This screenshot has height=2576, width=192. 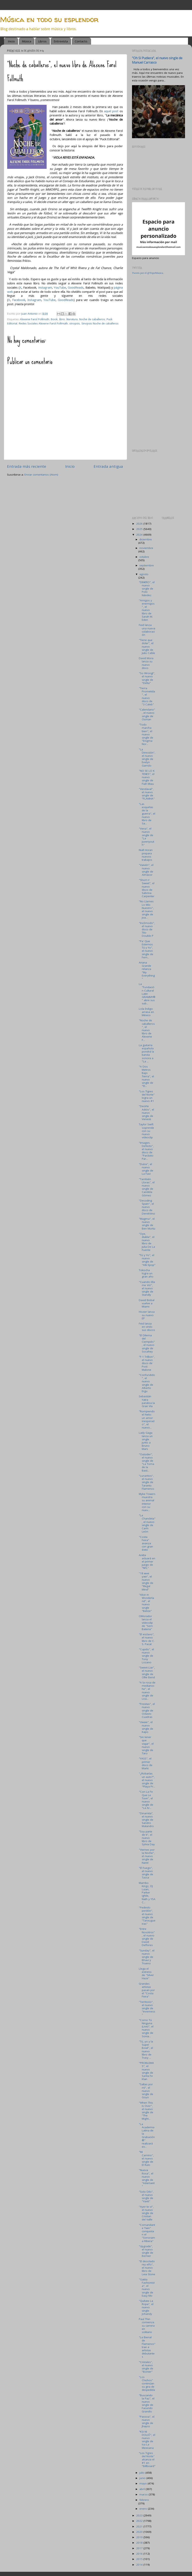 What do you see at coordinates (147, 777) in the screenshot?
I see `"NO SE LO K TENES", el nuevo single de Fiah Miau` at bounding box center [147, 777].